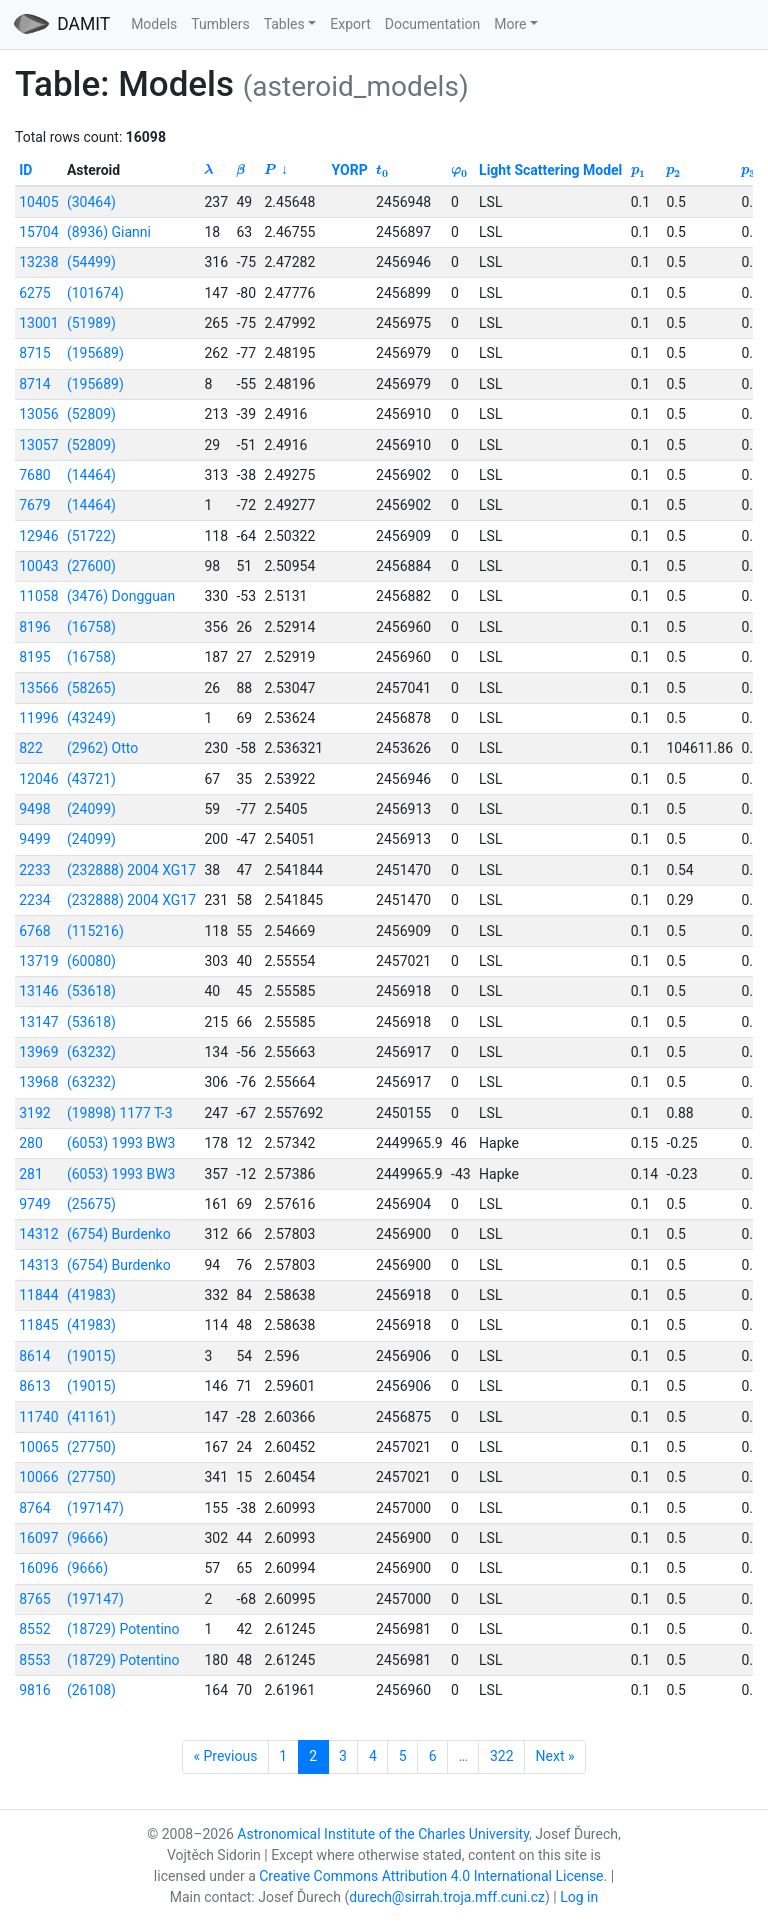 Image resolution: width=768 pixels, height=1922 pixels. What do you see at coordinates (91, 262) in the screenshot?
I see `(54499)` at bounding box center [91, 262].